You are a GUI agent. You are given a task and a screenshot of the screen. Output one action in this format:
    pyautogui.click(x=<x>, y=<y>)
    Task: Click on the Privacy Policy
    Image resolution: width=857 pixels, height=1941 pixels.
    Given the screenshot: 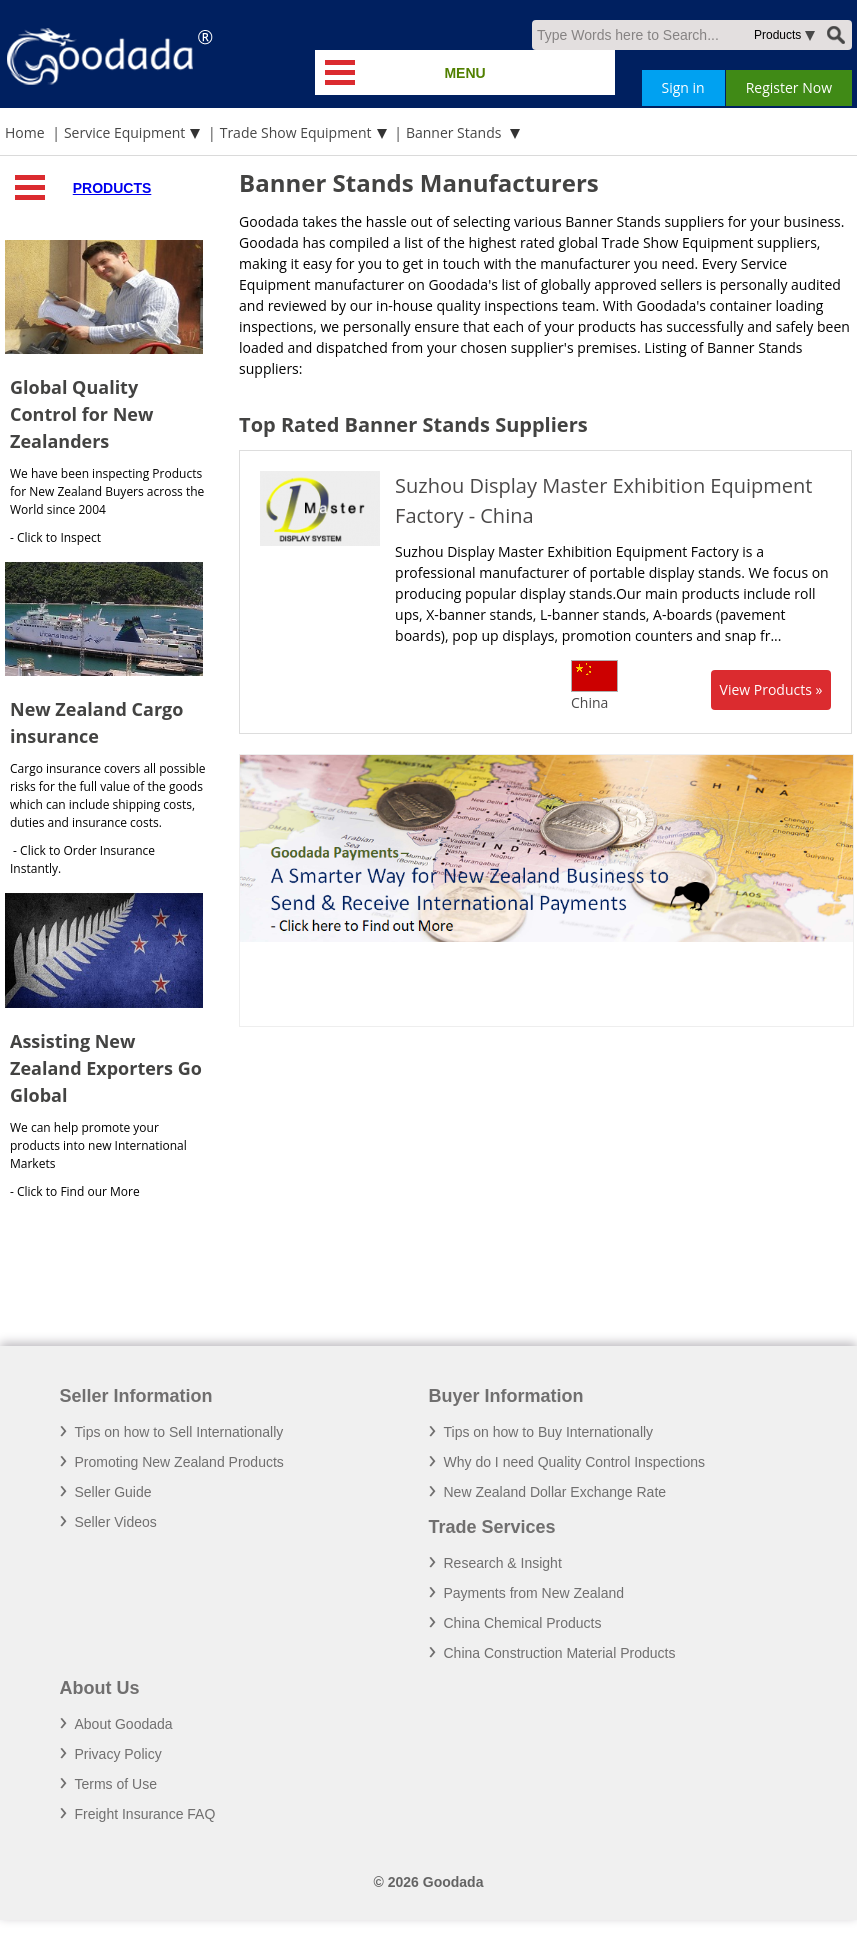 What is the action you would take?
    pyautogui.click(x=118, y=1754)
    